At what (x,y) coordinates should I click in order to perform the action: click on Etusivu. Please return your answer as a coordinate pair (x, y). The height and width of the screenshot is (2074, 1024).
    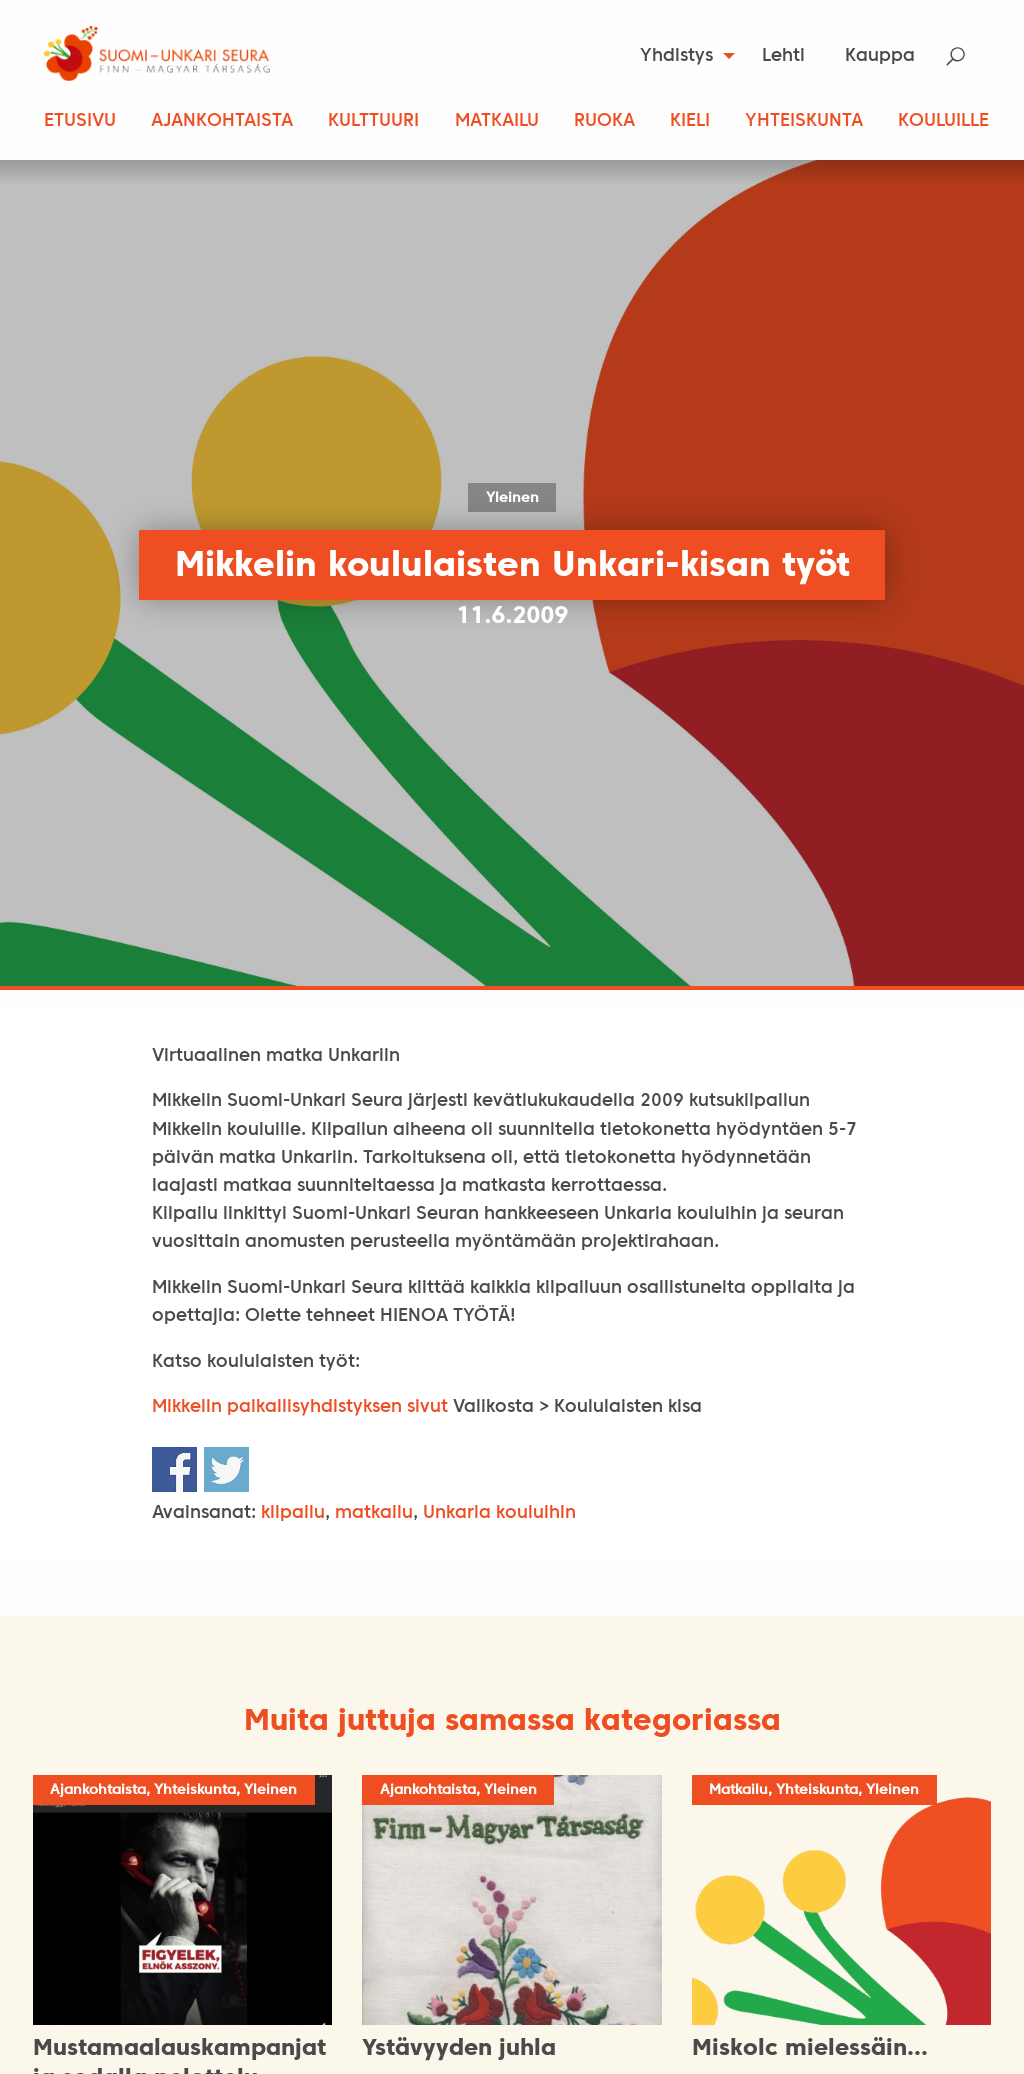
    Looking at the image, I should click on (80, 121).